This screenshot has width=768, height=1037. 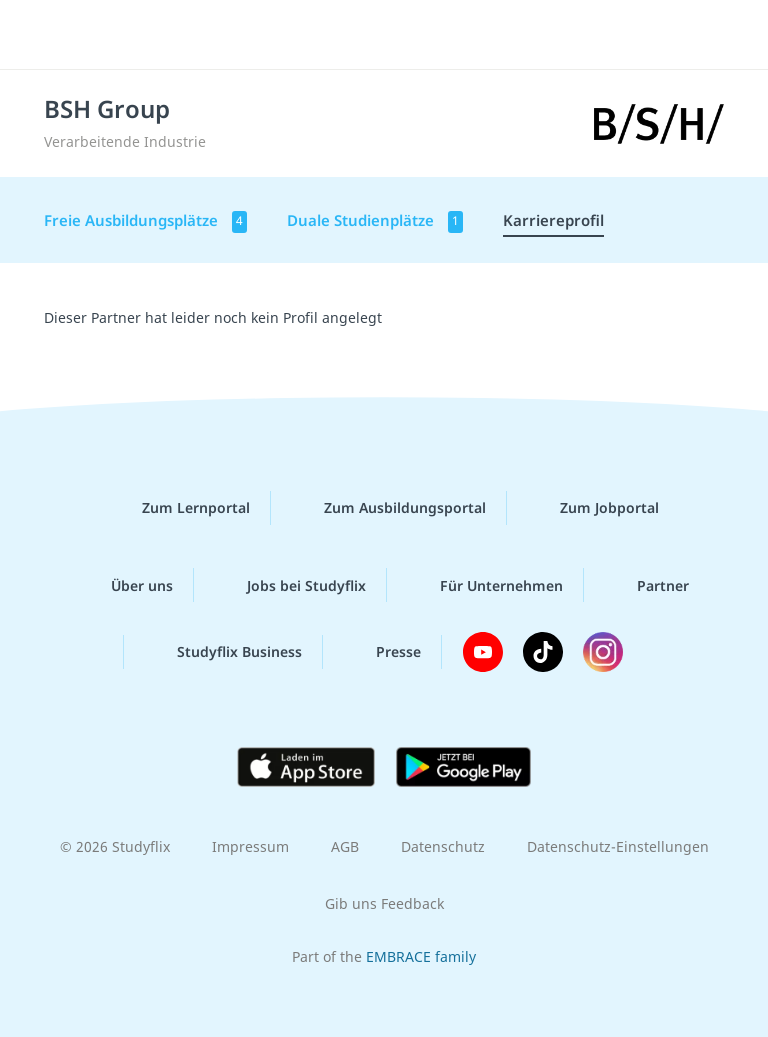 What do you see at coordinates (401, 35) in the screenshot?
I see `studyflix` at bounding box center [401, 35].